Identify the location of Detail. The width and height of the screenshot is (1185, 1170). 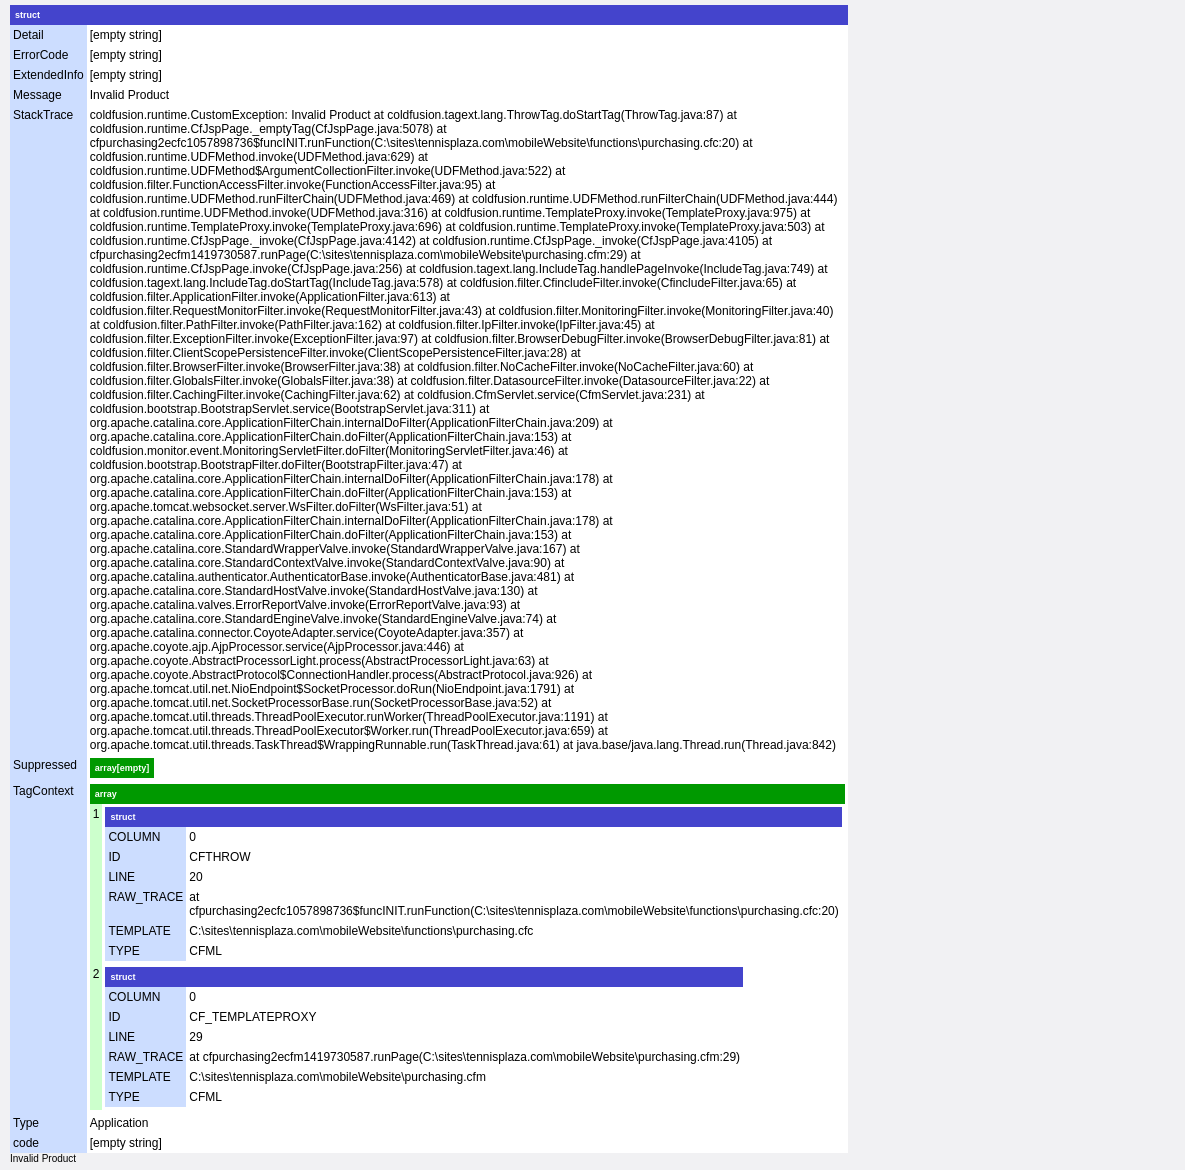
(28, 35).